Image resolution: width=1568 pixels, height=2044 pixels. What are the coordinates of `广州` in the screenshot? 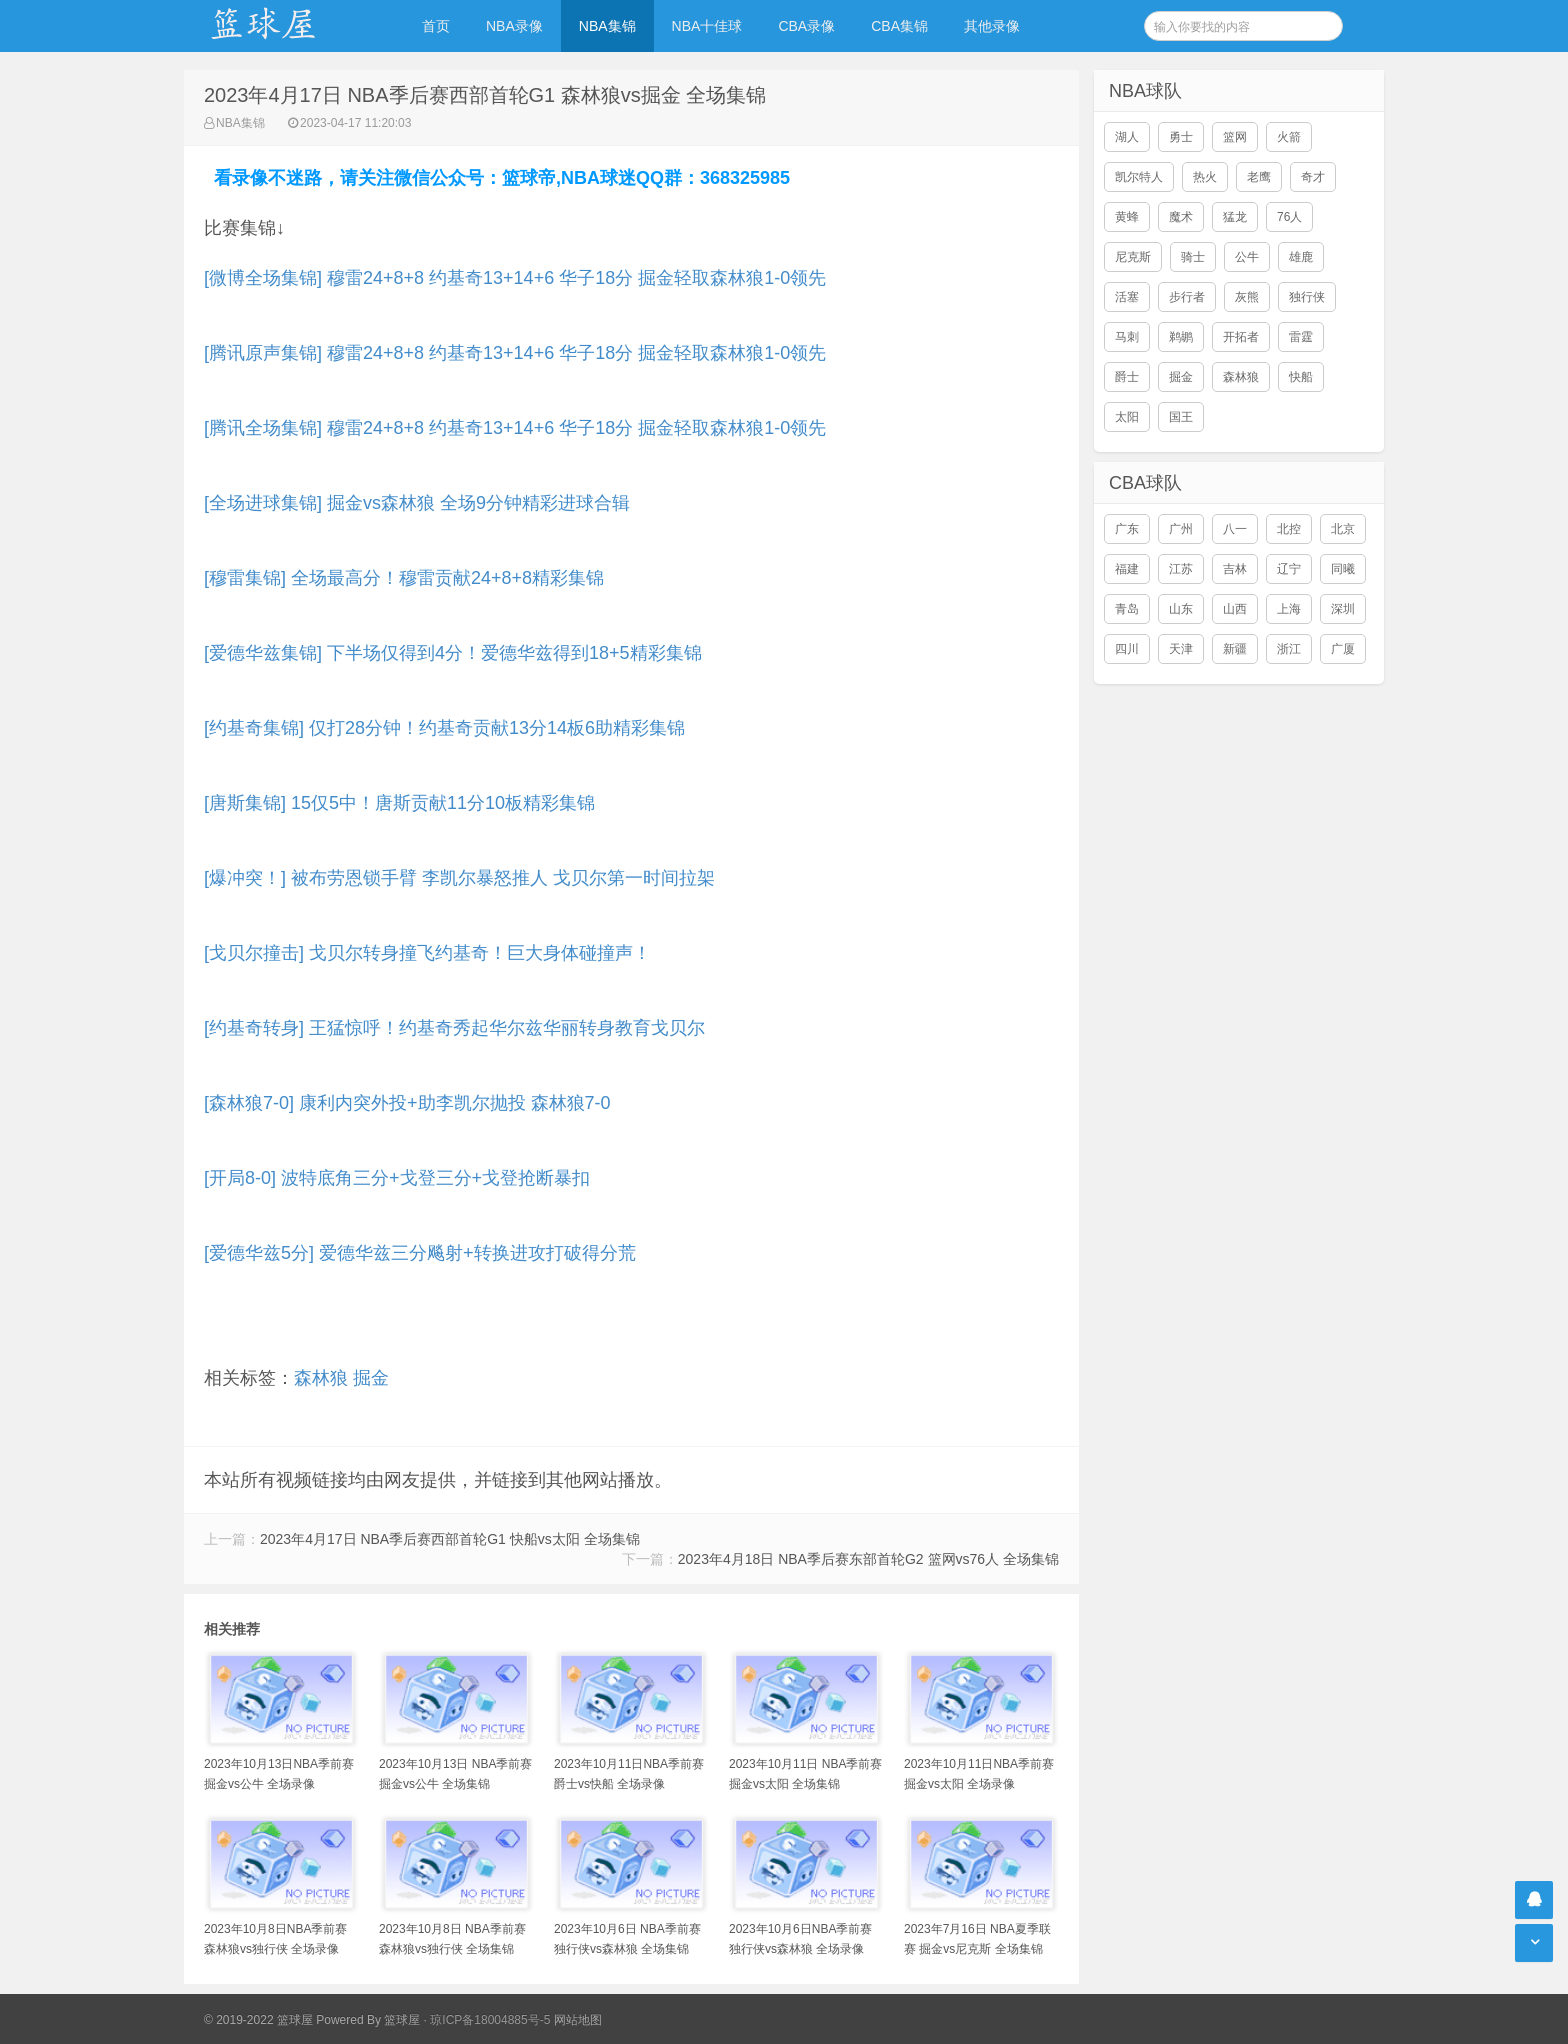 It's located at (1181, 529).